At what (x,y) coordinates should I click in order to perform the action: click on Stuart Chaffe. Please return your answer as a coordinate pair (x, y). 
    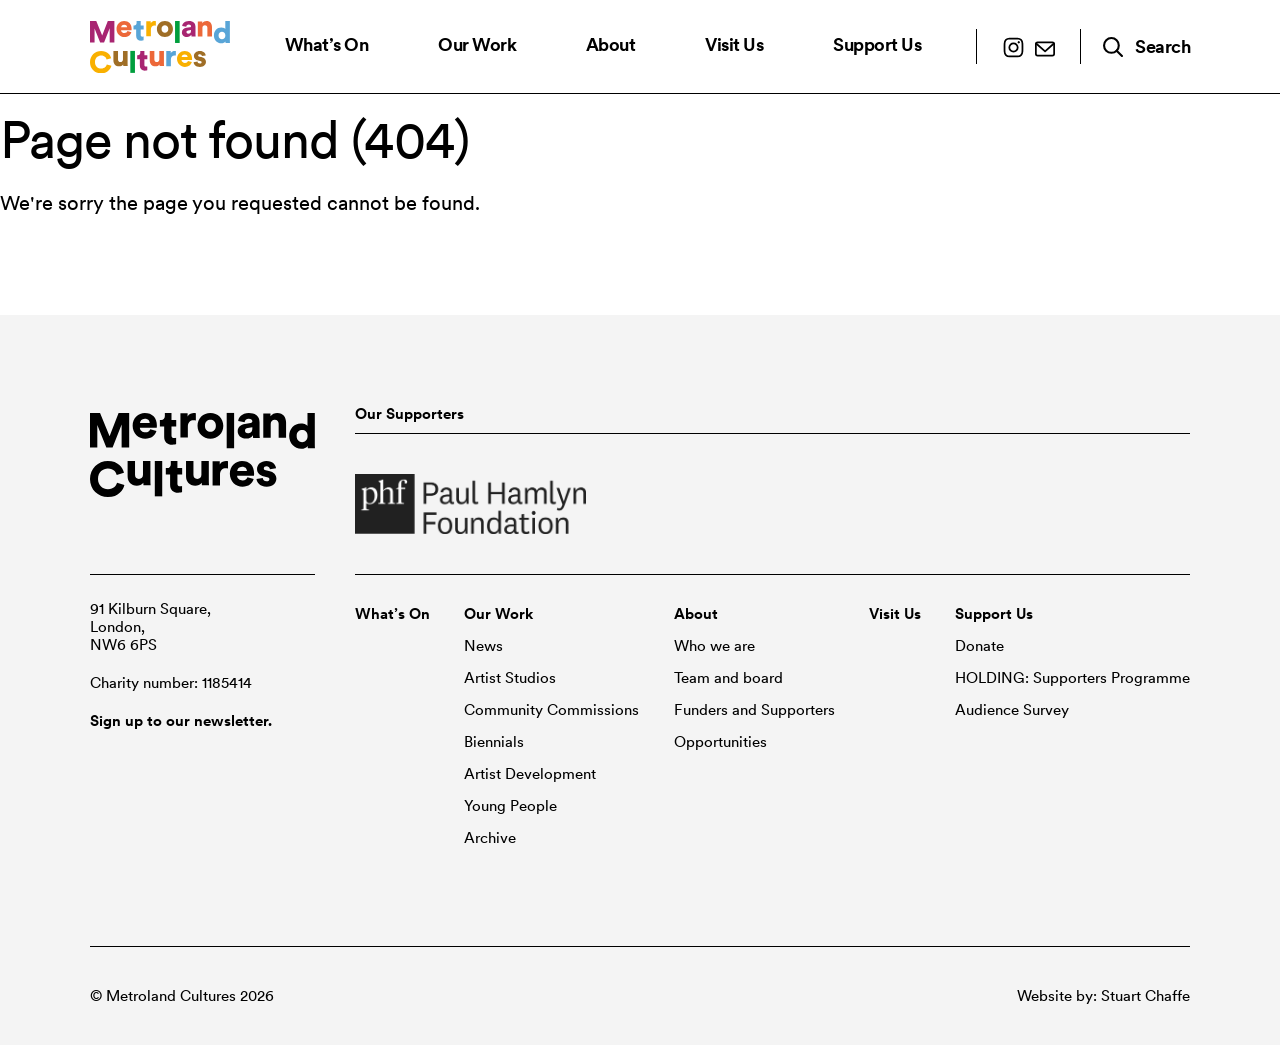
    Looking at the image, I should click on (1145, 996).